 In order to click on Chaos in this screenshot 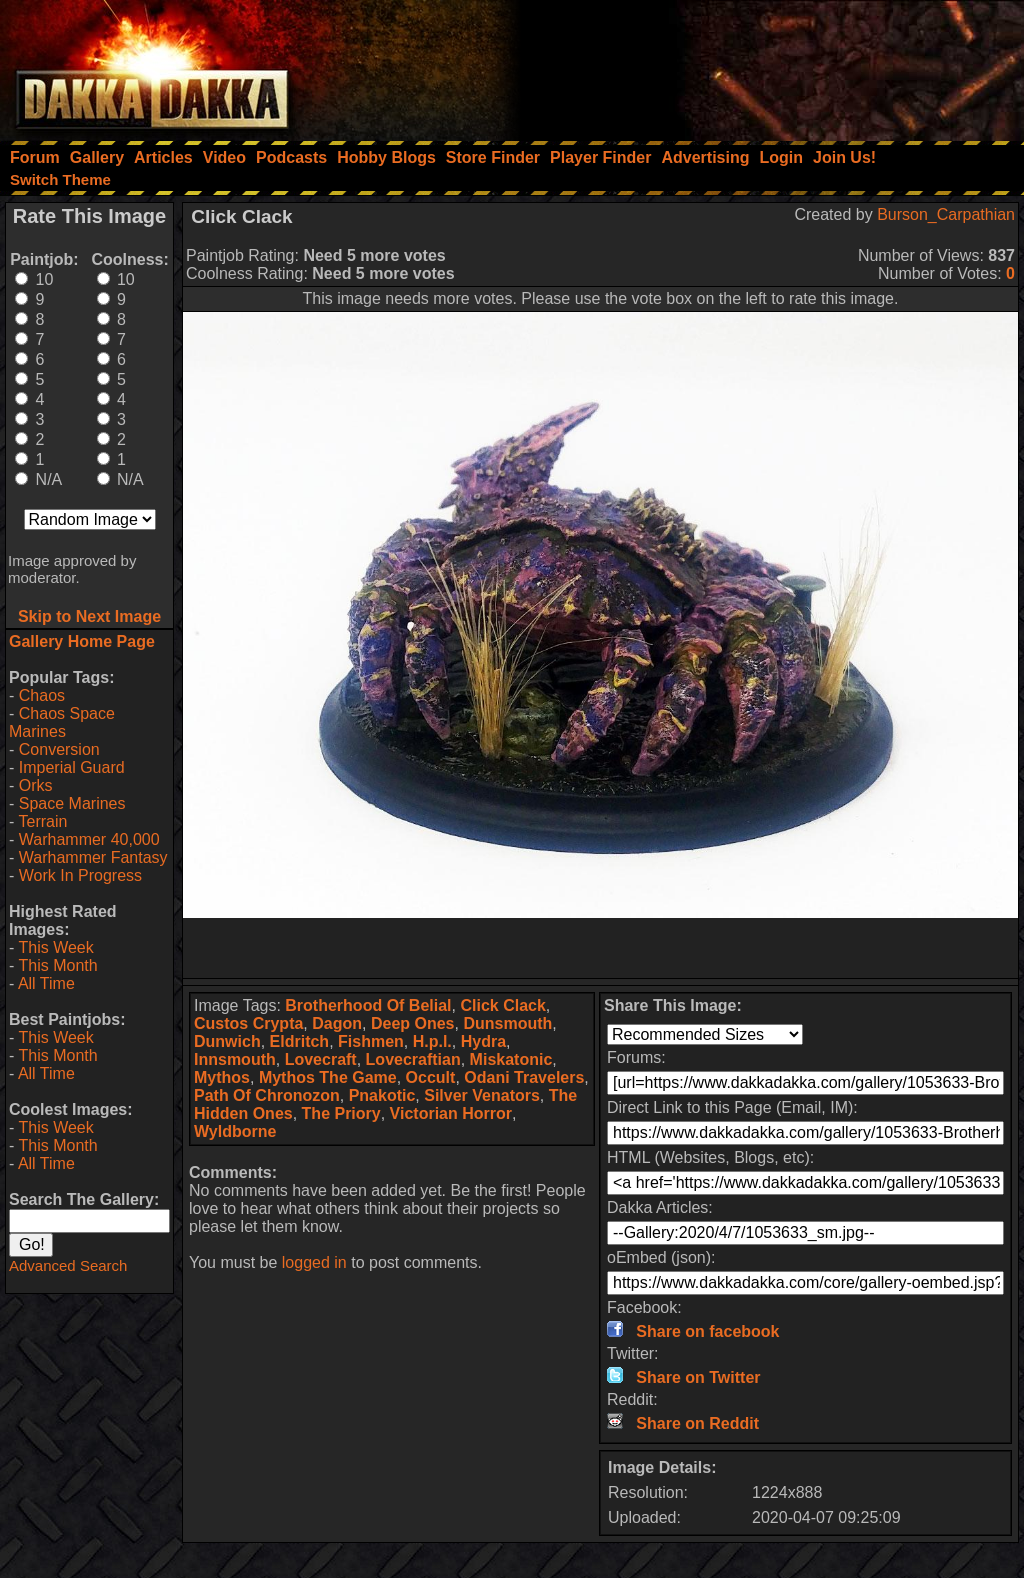, I will do `click(42, 695)`.